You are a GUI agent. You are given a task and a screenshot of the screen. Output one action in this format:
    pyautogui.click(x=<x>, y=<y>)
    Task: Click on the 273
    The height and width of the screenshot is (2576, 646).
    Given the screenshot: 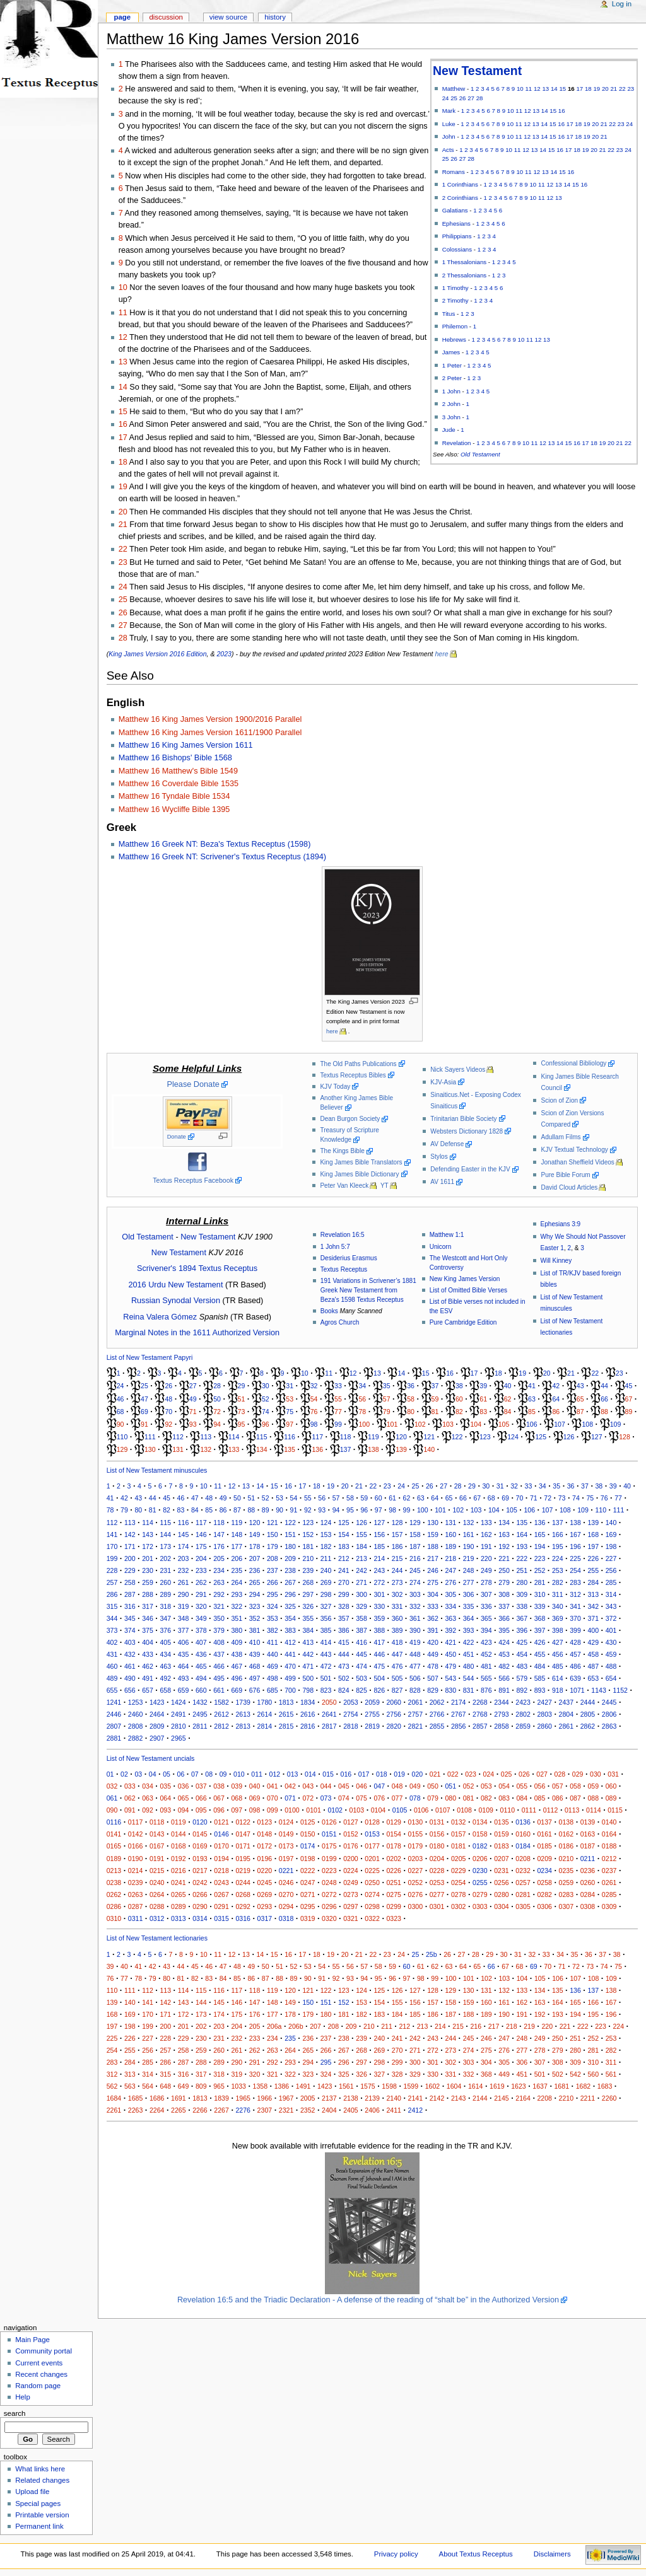 What is the action you would take?
    pyautogui.click(x=397, y=1582)
    